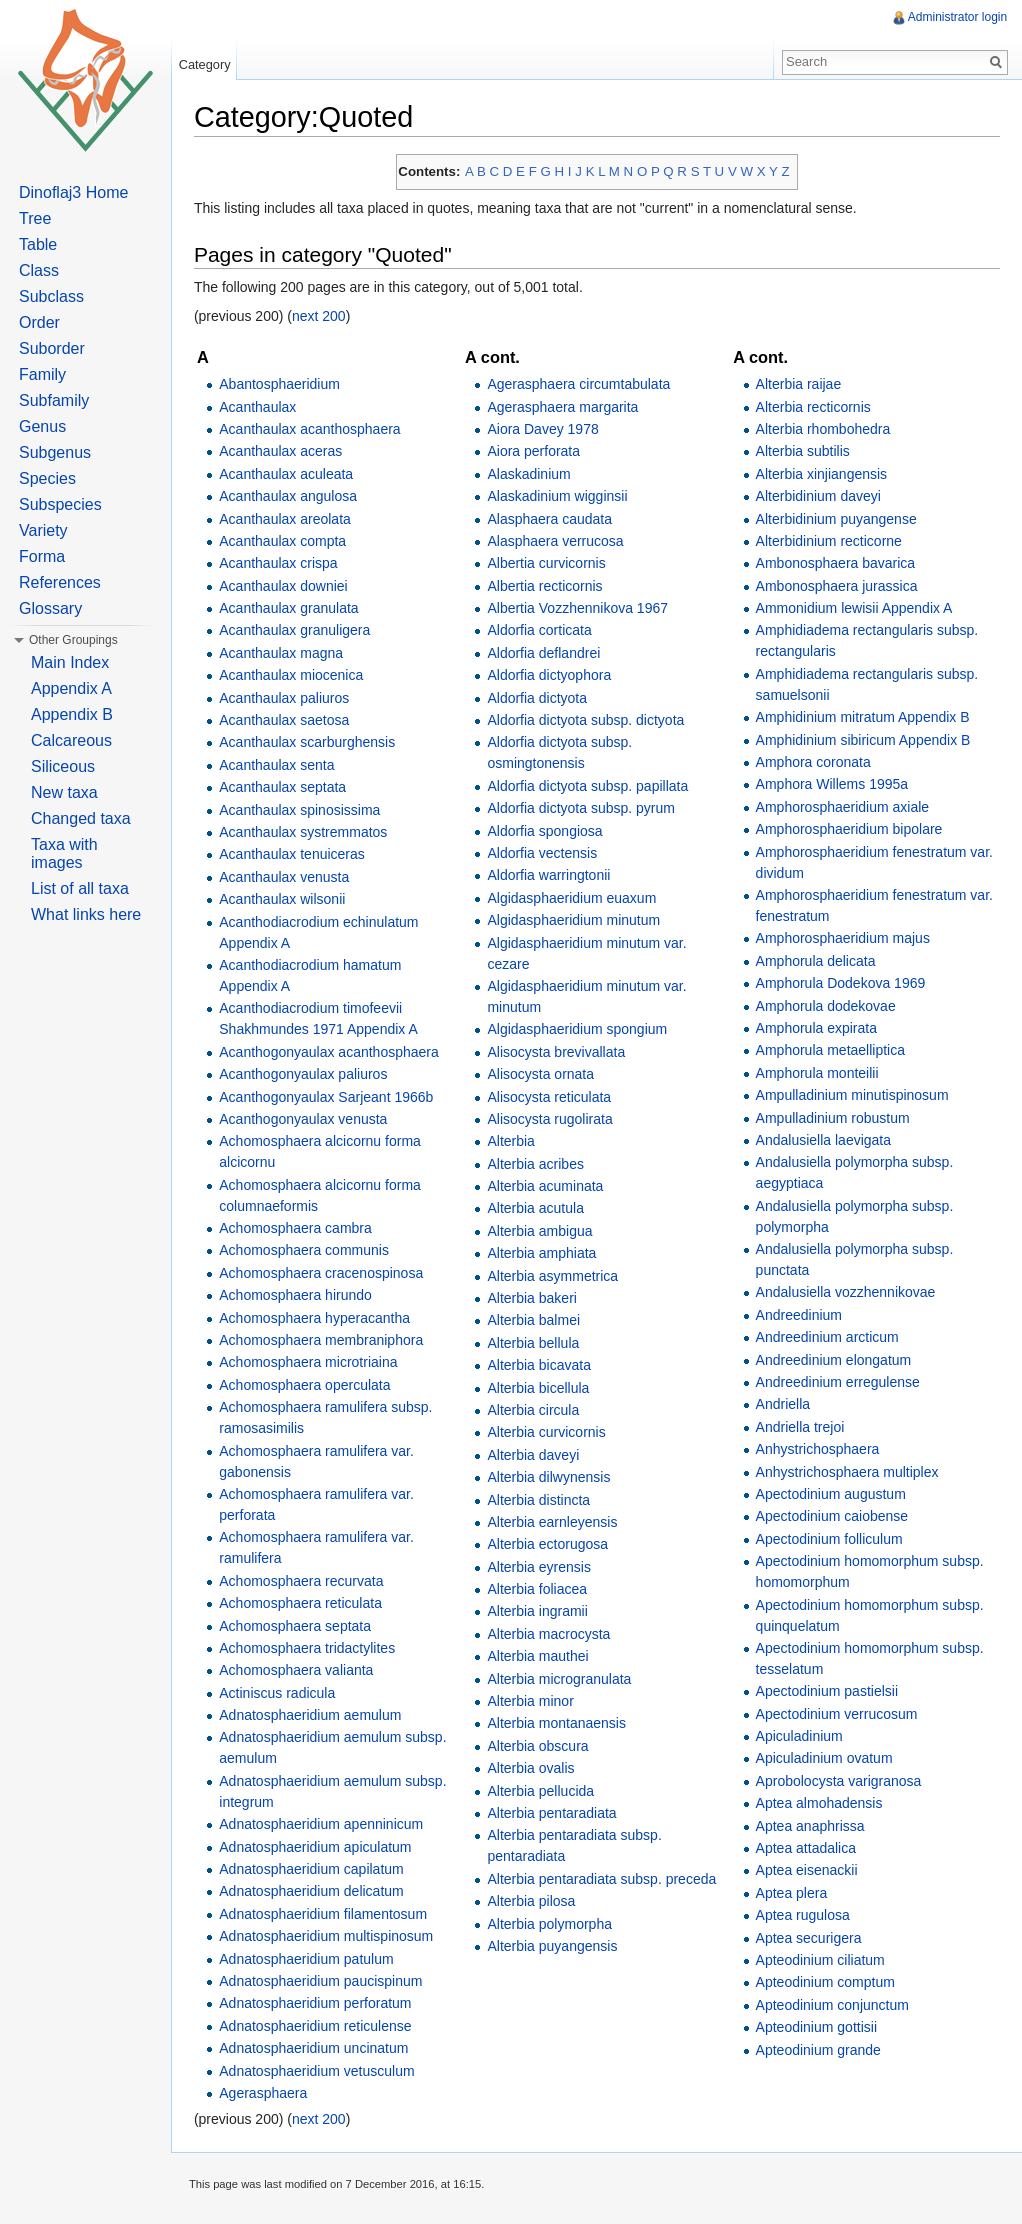 This screenshot has height=2224, width=1022. I want to click on Dinoflaj3 Home, so click(73, 192).